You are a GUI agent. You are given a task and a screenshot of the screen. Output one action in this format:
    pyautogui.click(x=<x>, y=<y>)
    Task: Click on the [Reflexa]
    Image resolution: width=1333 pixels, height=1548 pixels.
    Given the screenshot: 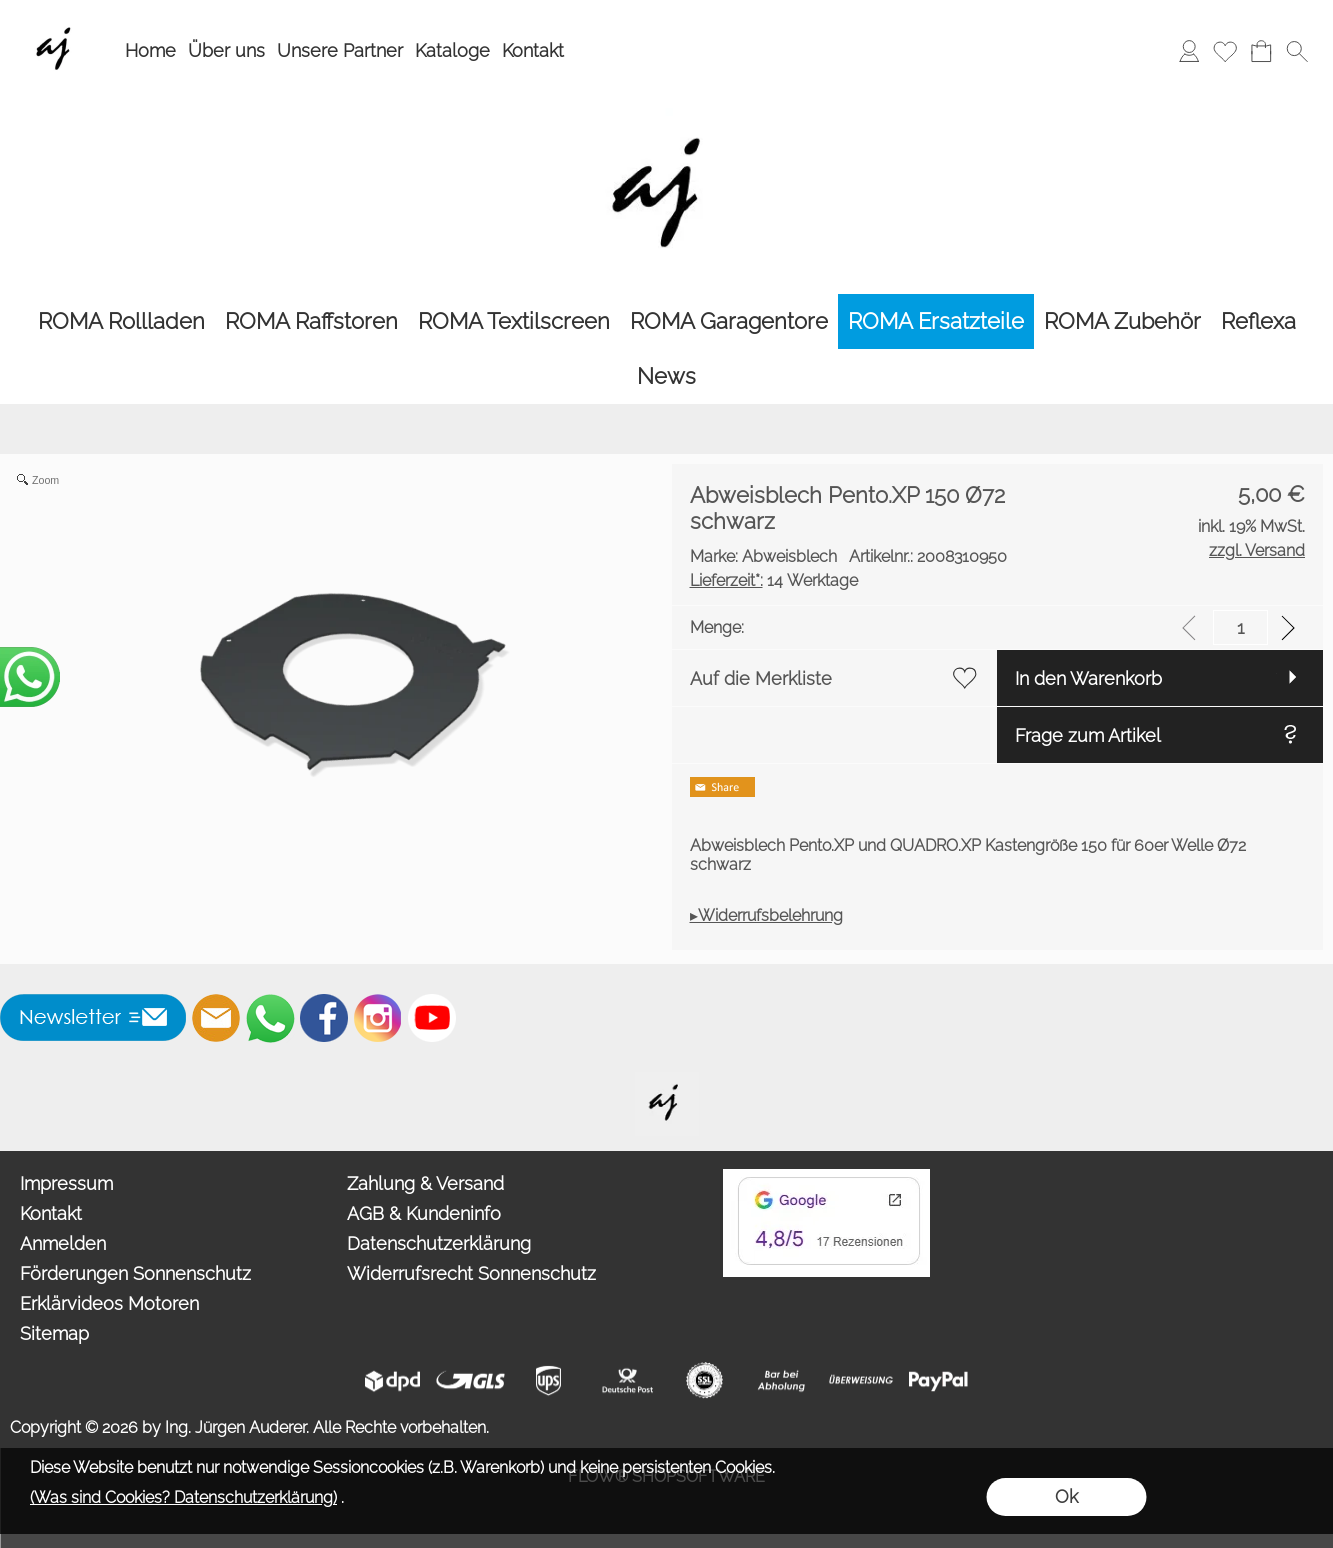 What is the action you would take?
    pyautogui.click(x=1258, y=321)
    